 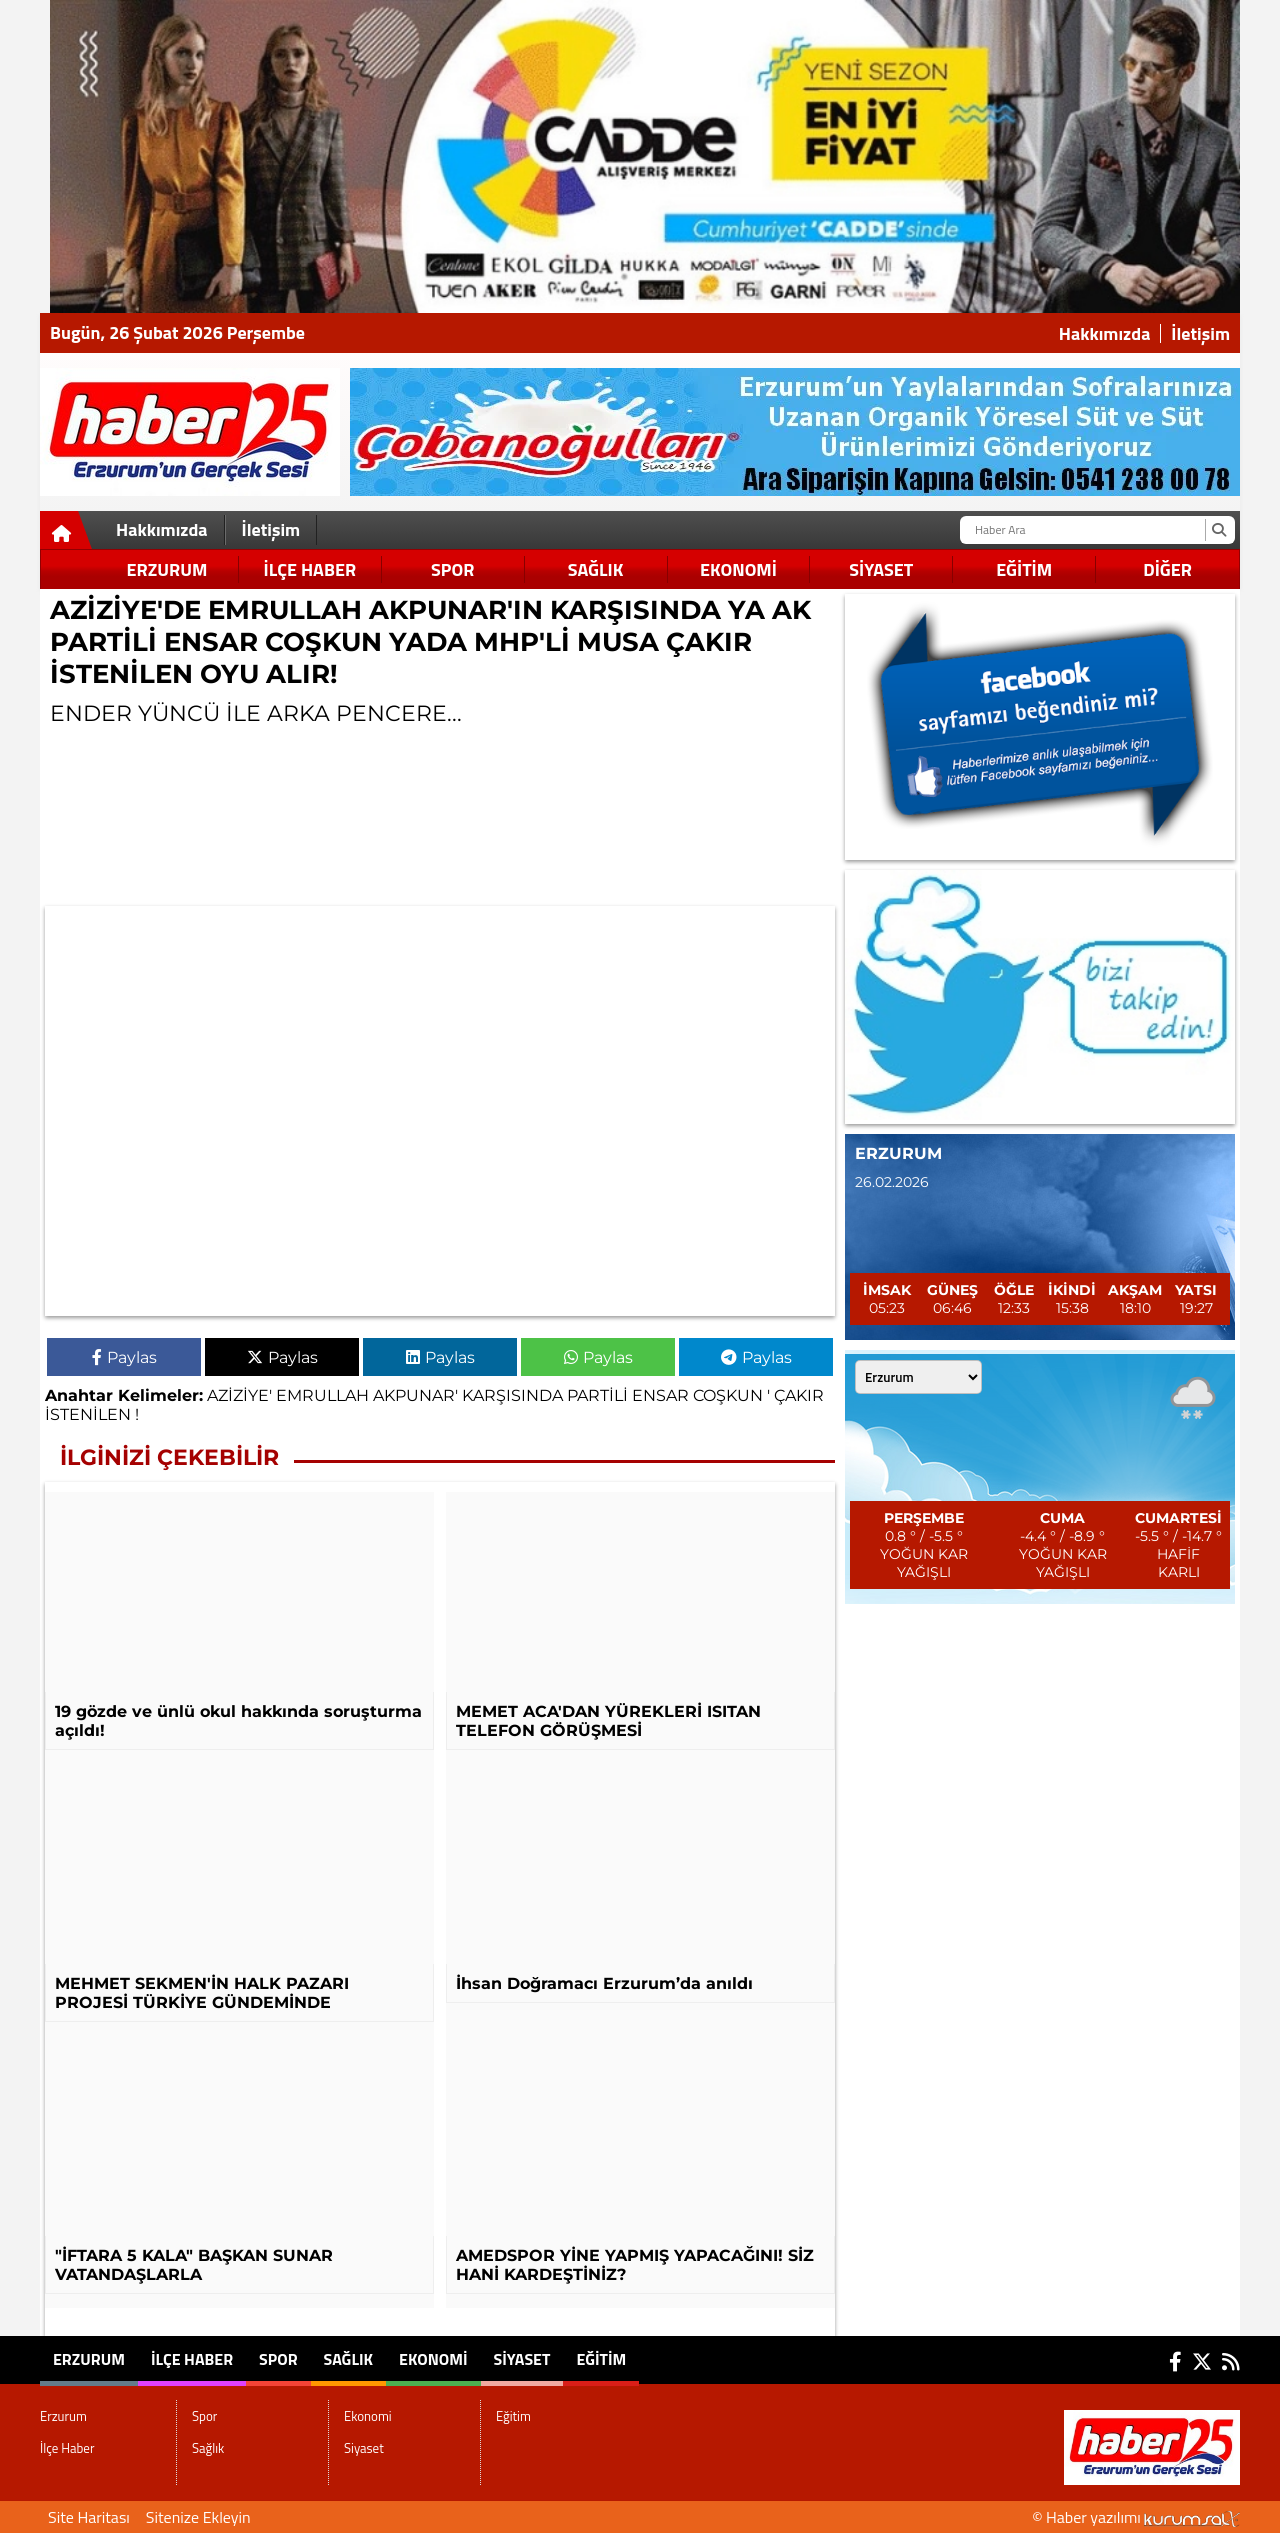 What do you see at coordinates (89, 2517) in the screenshot?
I see `Site Haritası` at bounding box center [89, 2517].